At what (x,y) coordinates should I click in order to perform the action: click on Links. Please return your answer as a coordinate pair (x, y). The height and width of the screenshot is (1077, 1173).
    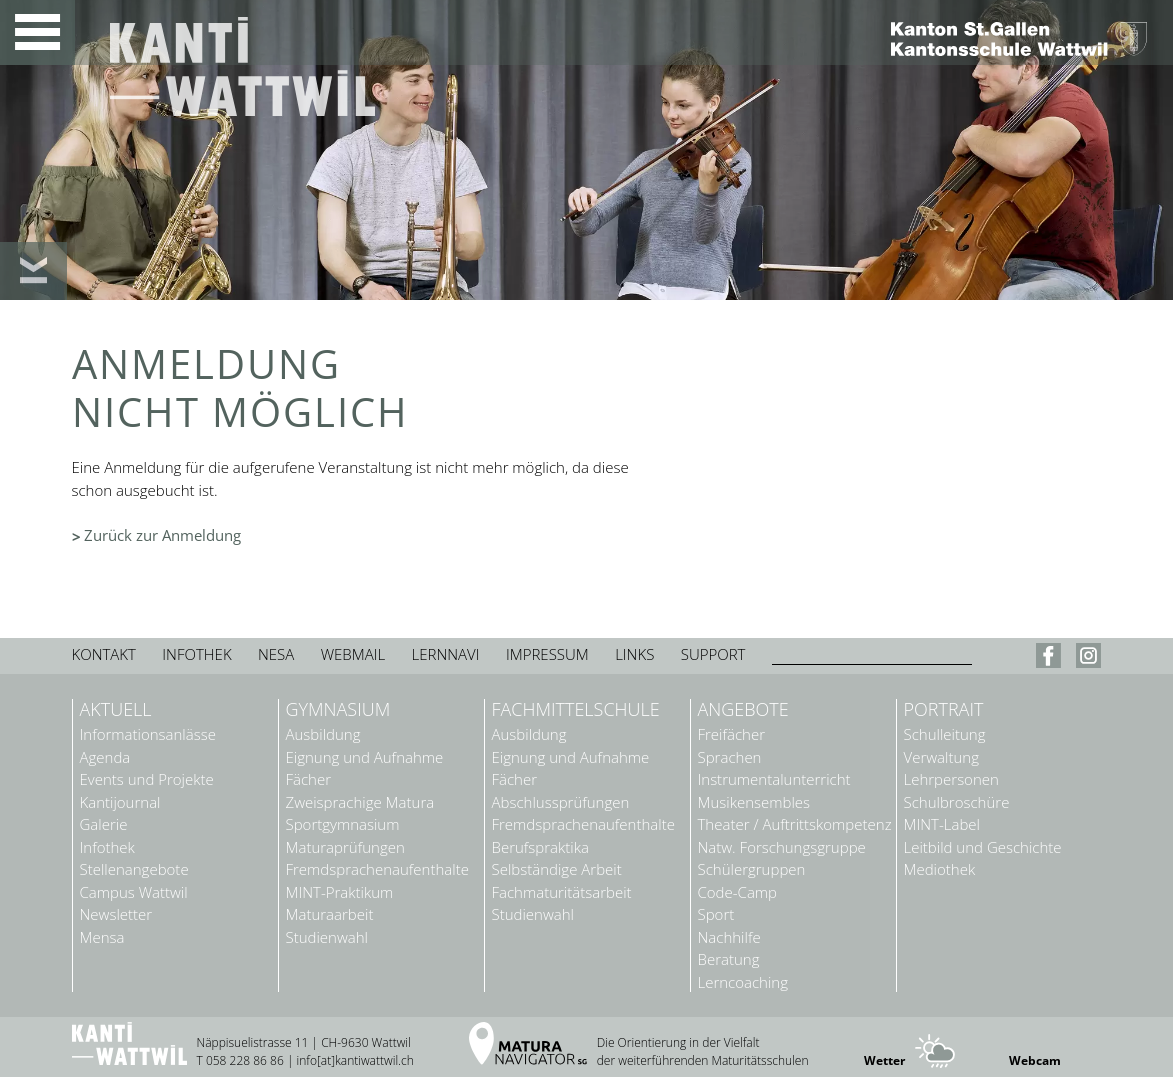
    Looking at the image, I should click on (634, 654).